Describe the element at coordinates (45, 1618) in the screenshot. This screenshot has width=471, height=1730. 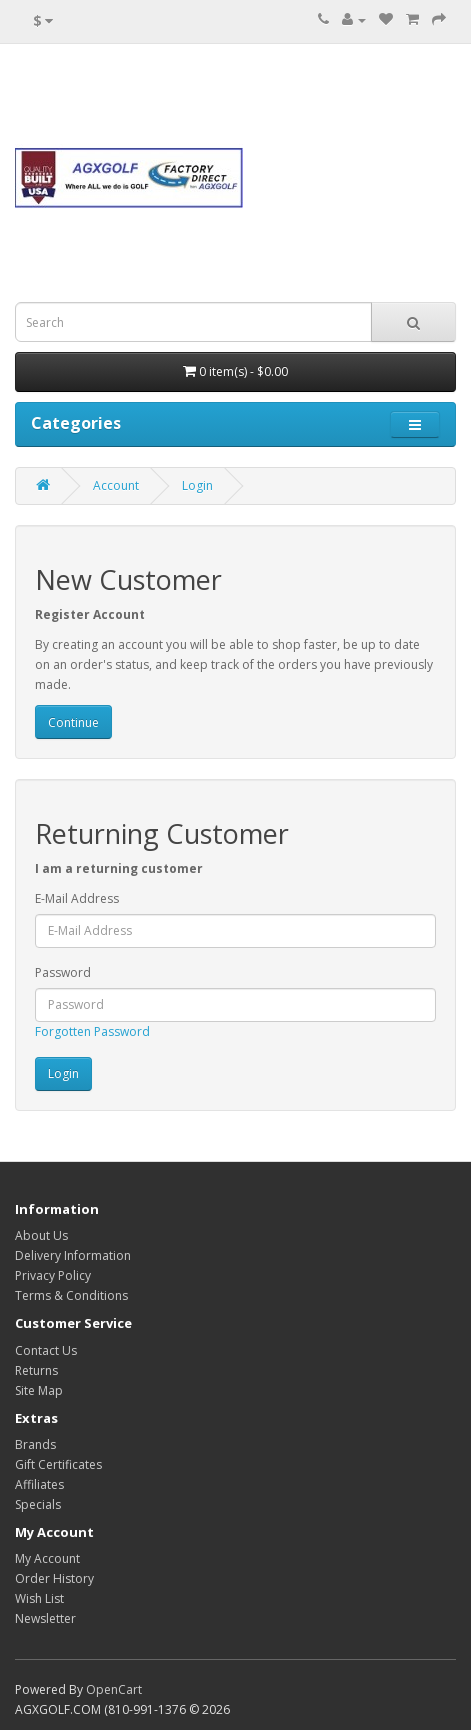
I see `Newsletter` at that location.